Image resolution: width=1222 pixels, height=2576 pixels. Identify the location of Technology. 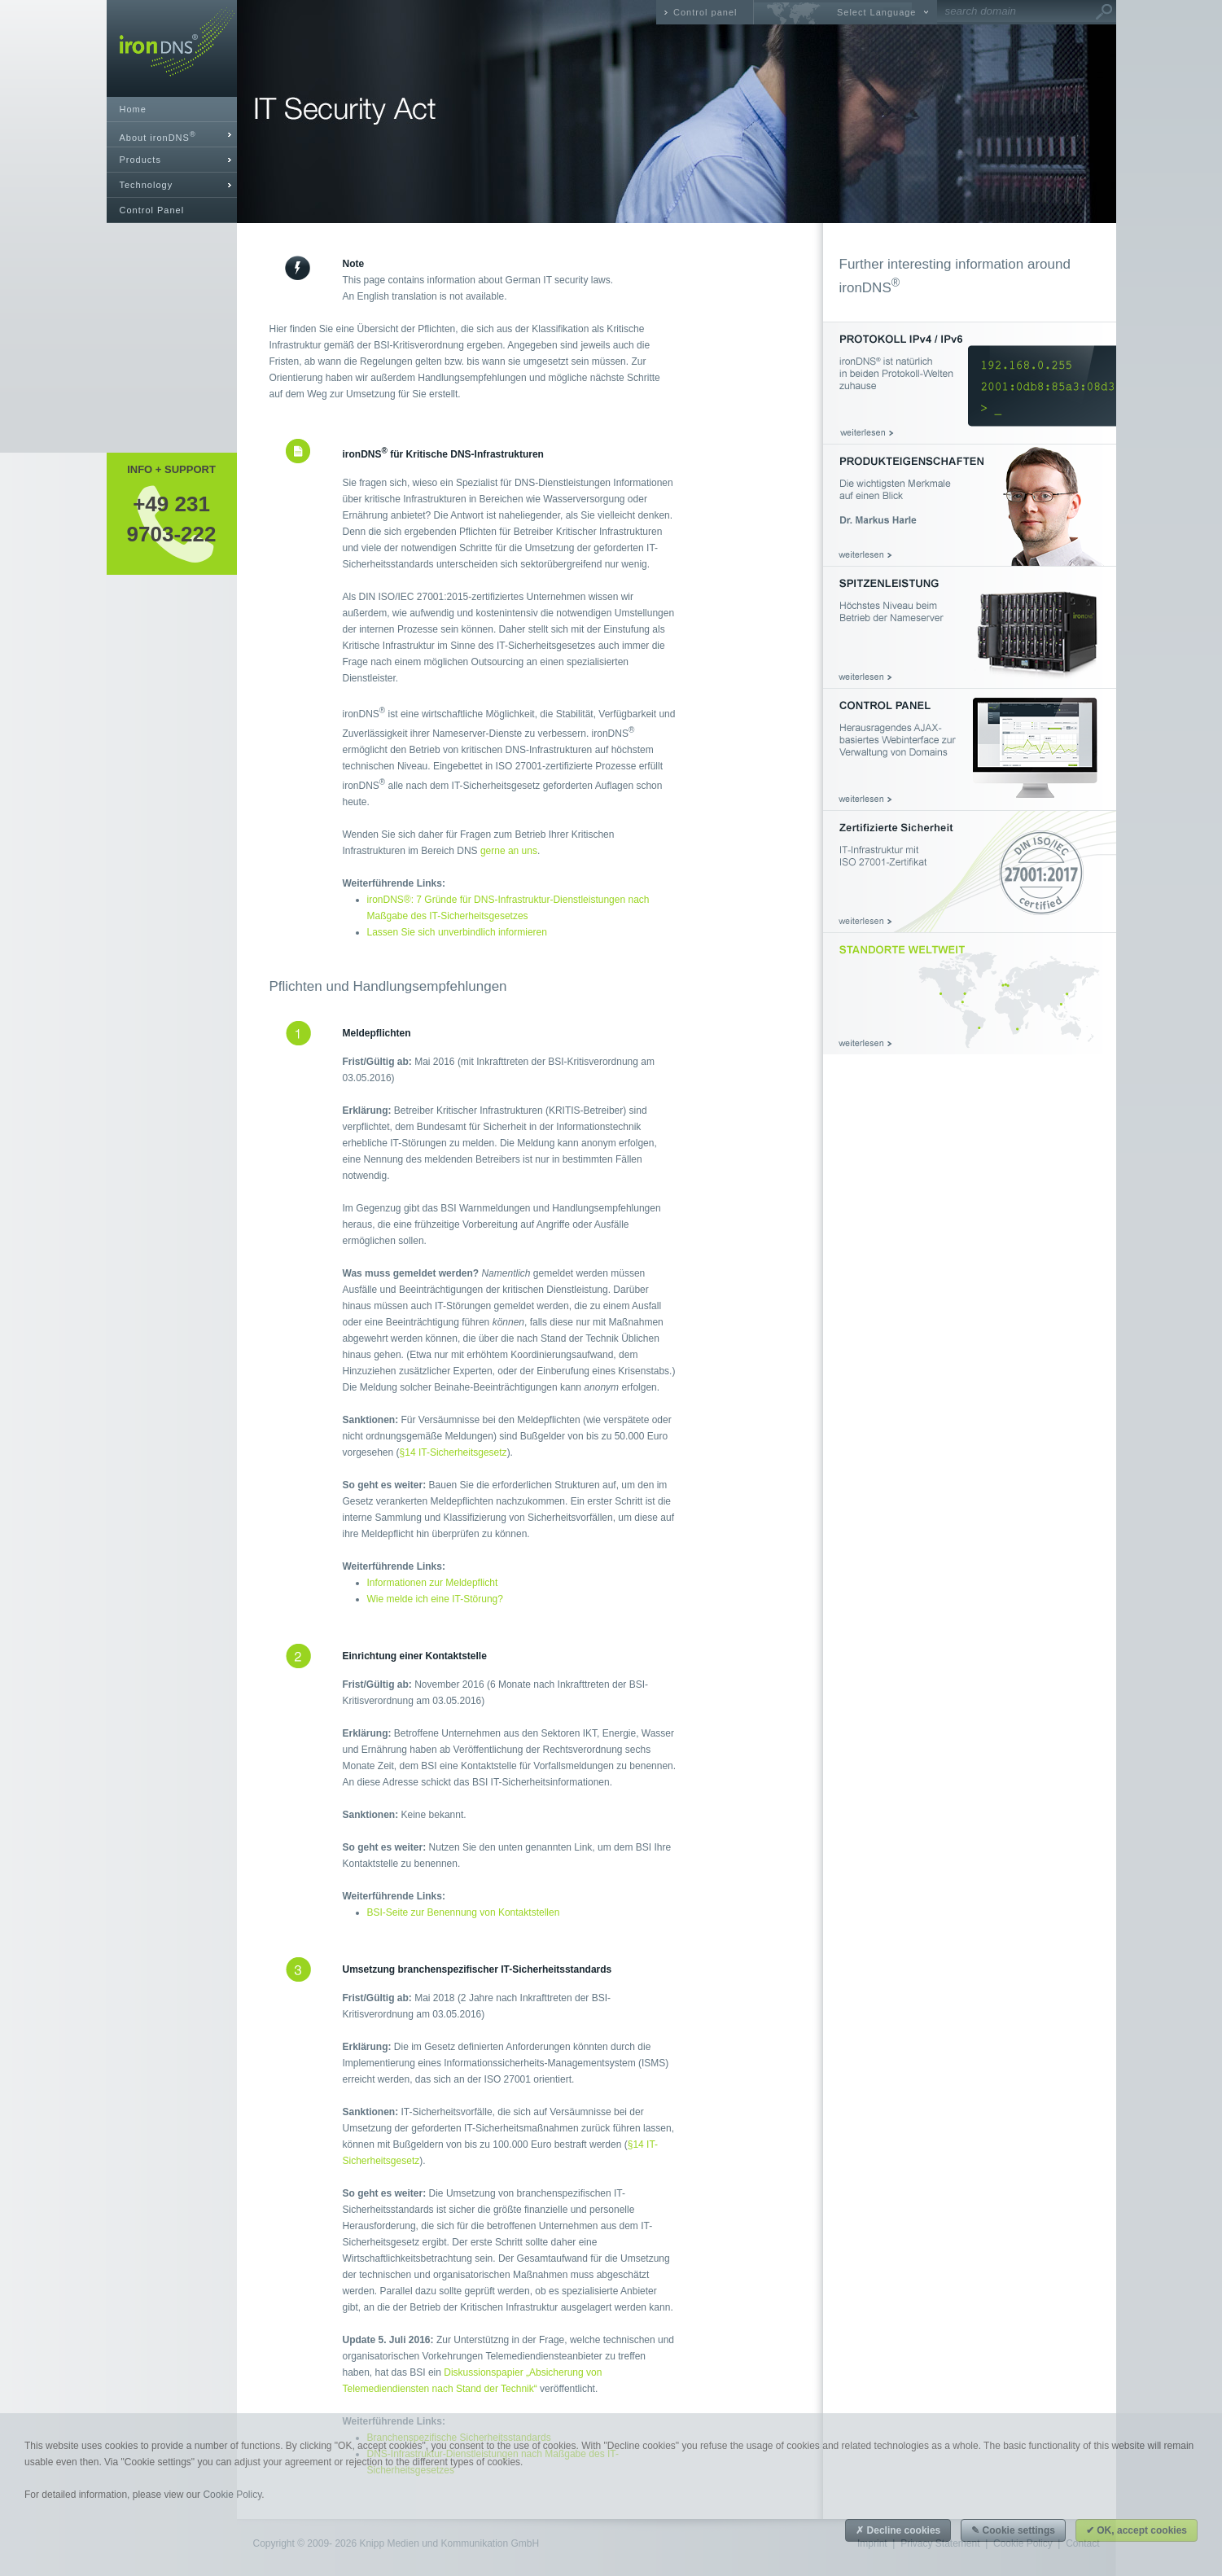
(146, 185).